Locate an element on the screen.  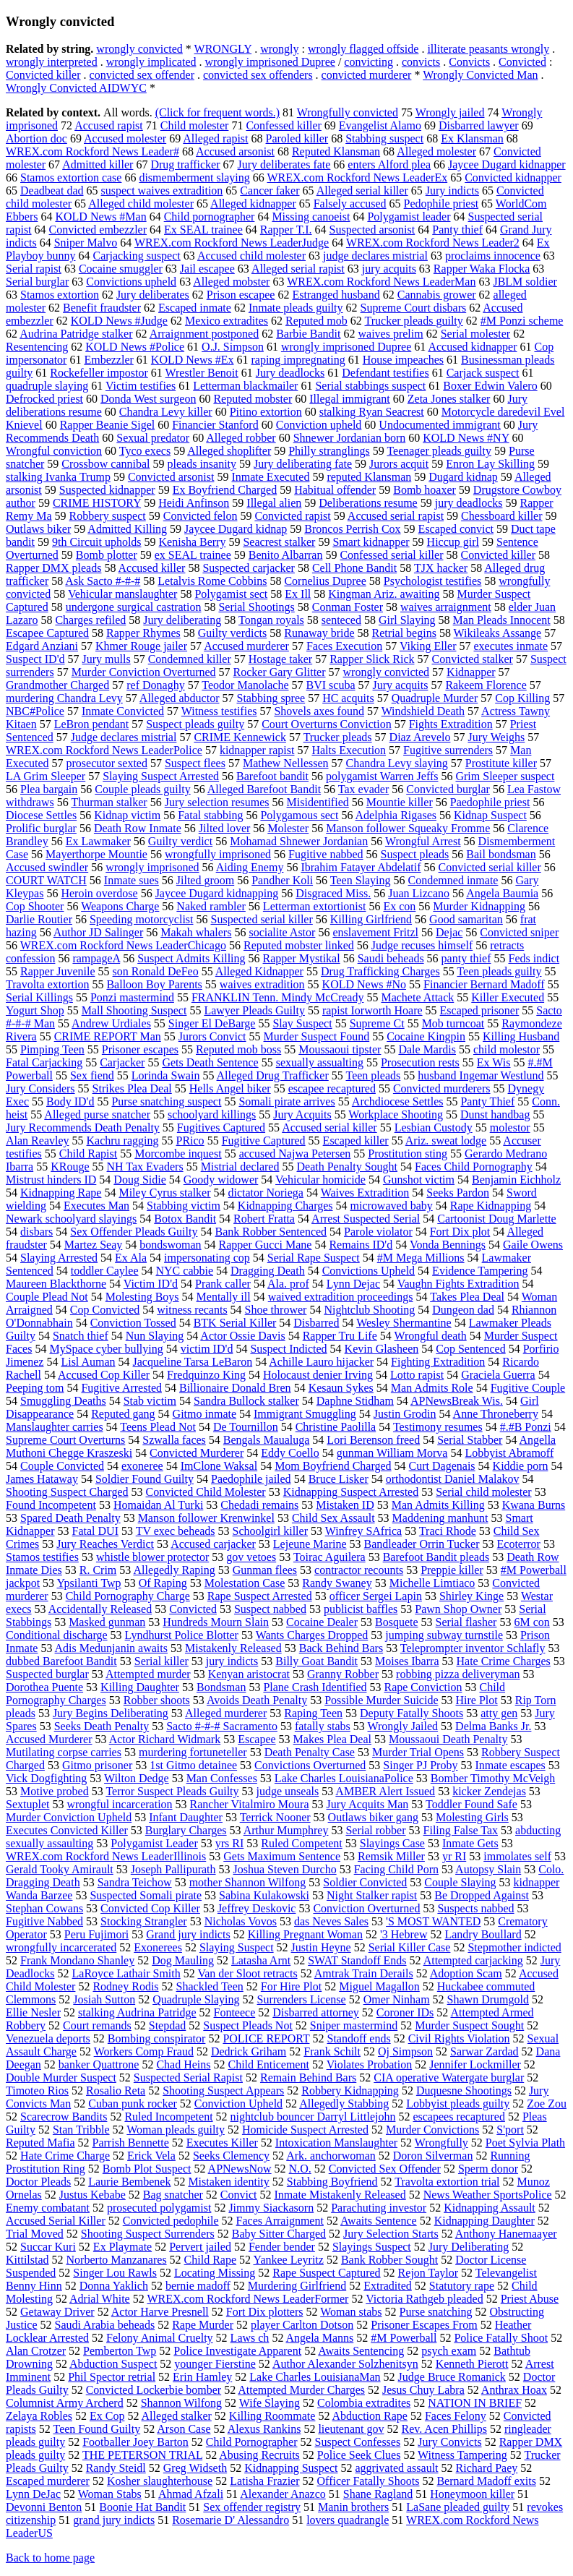
Reputed Mafia is located at coordinates (40, 2142).